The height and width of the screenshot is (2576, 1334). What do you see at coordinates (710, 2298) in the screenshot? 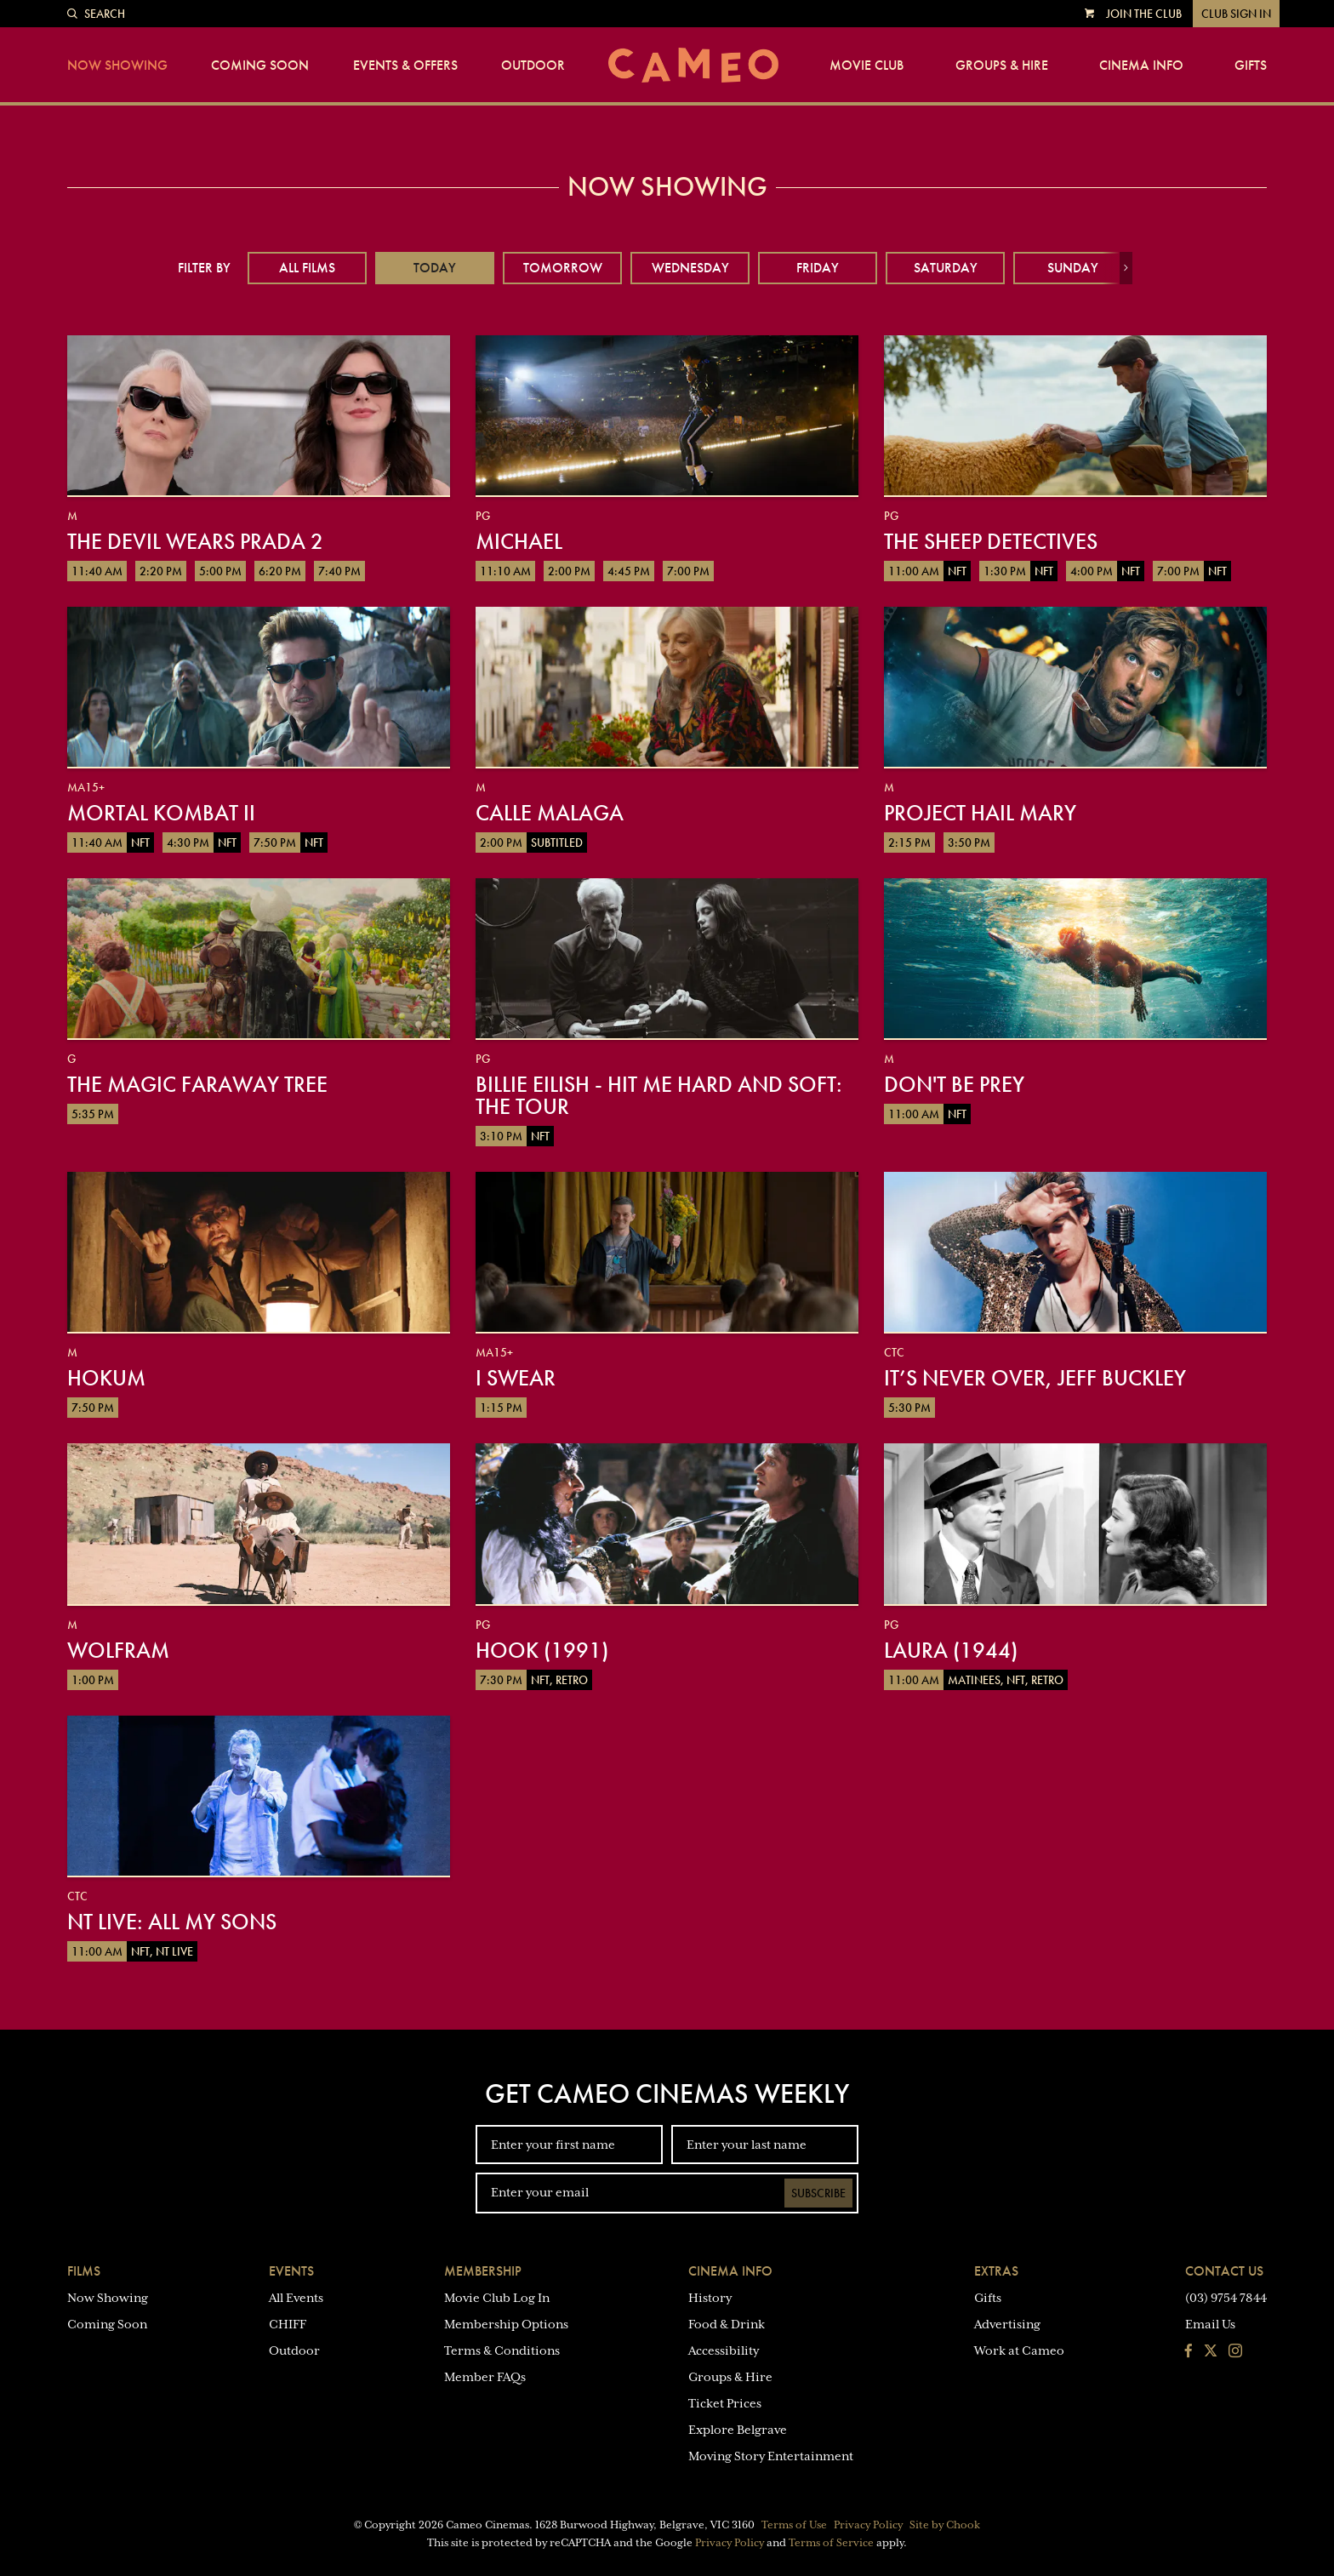
I see `History` at bounding box center [710, 2298].